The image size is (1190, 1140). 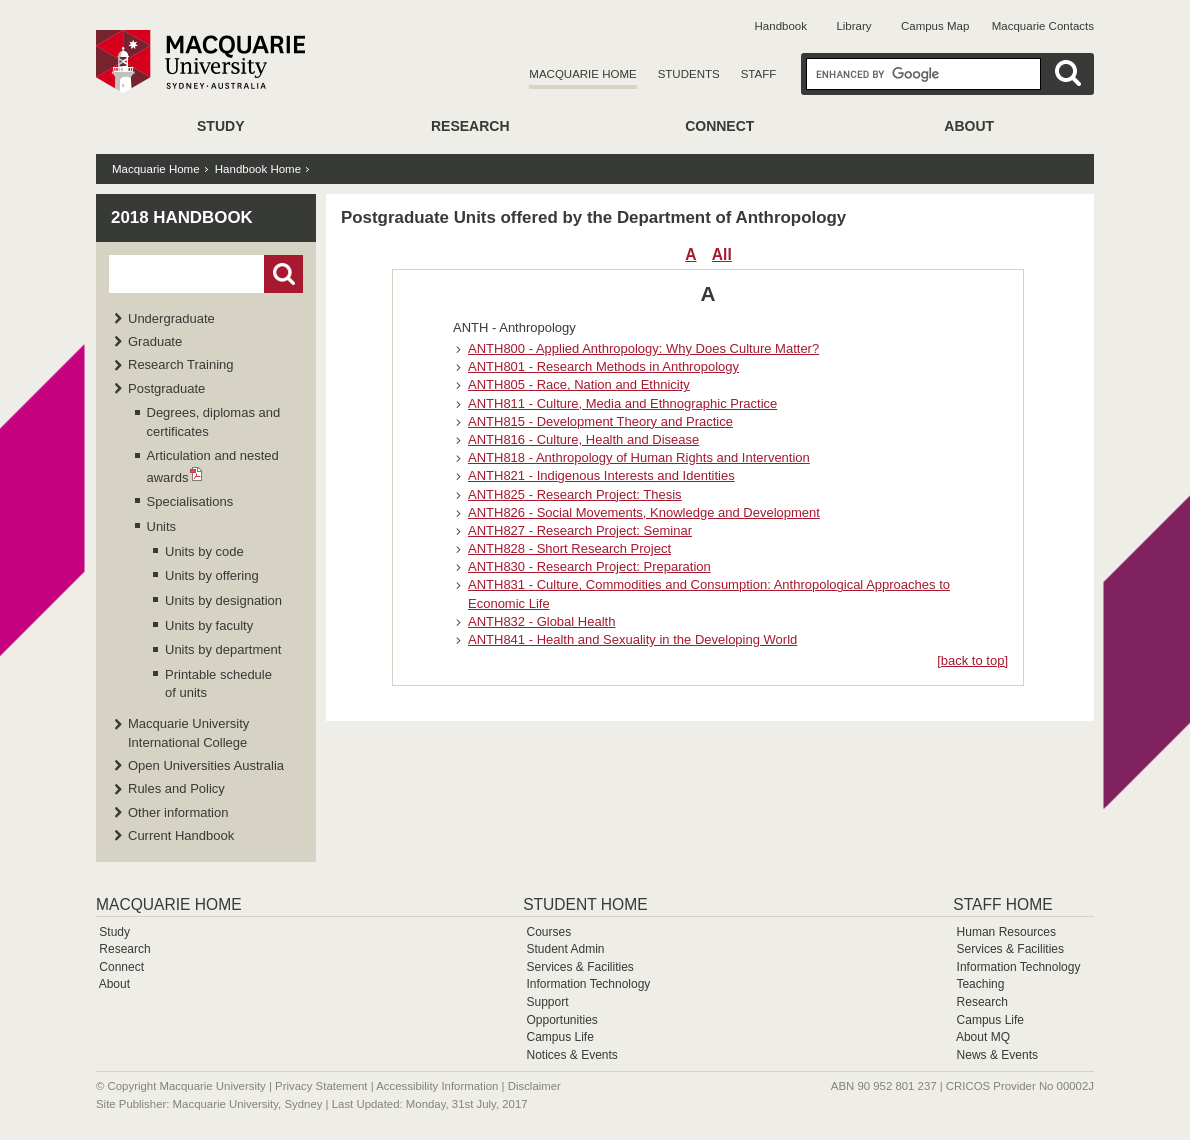 What do you see at coordinates (181, 835) in the screenshot?
I see `Current Handbook` at bounding box center [181, 835].